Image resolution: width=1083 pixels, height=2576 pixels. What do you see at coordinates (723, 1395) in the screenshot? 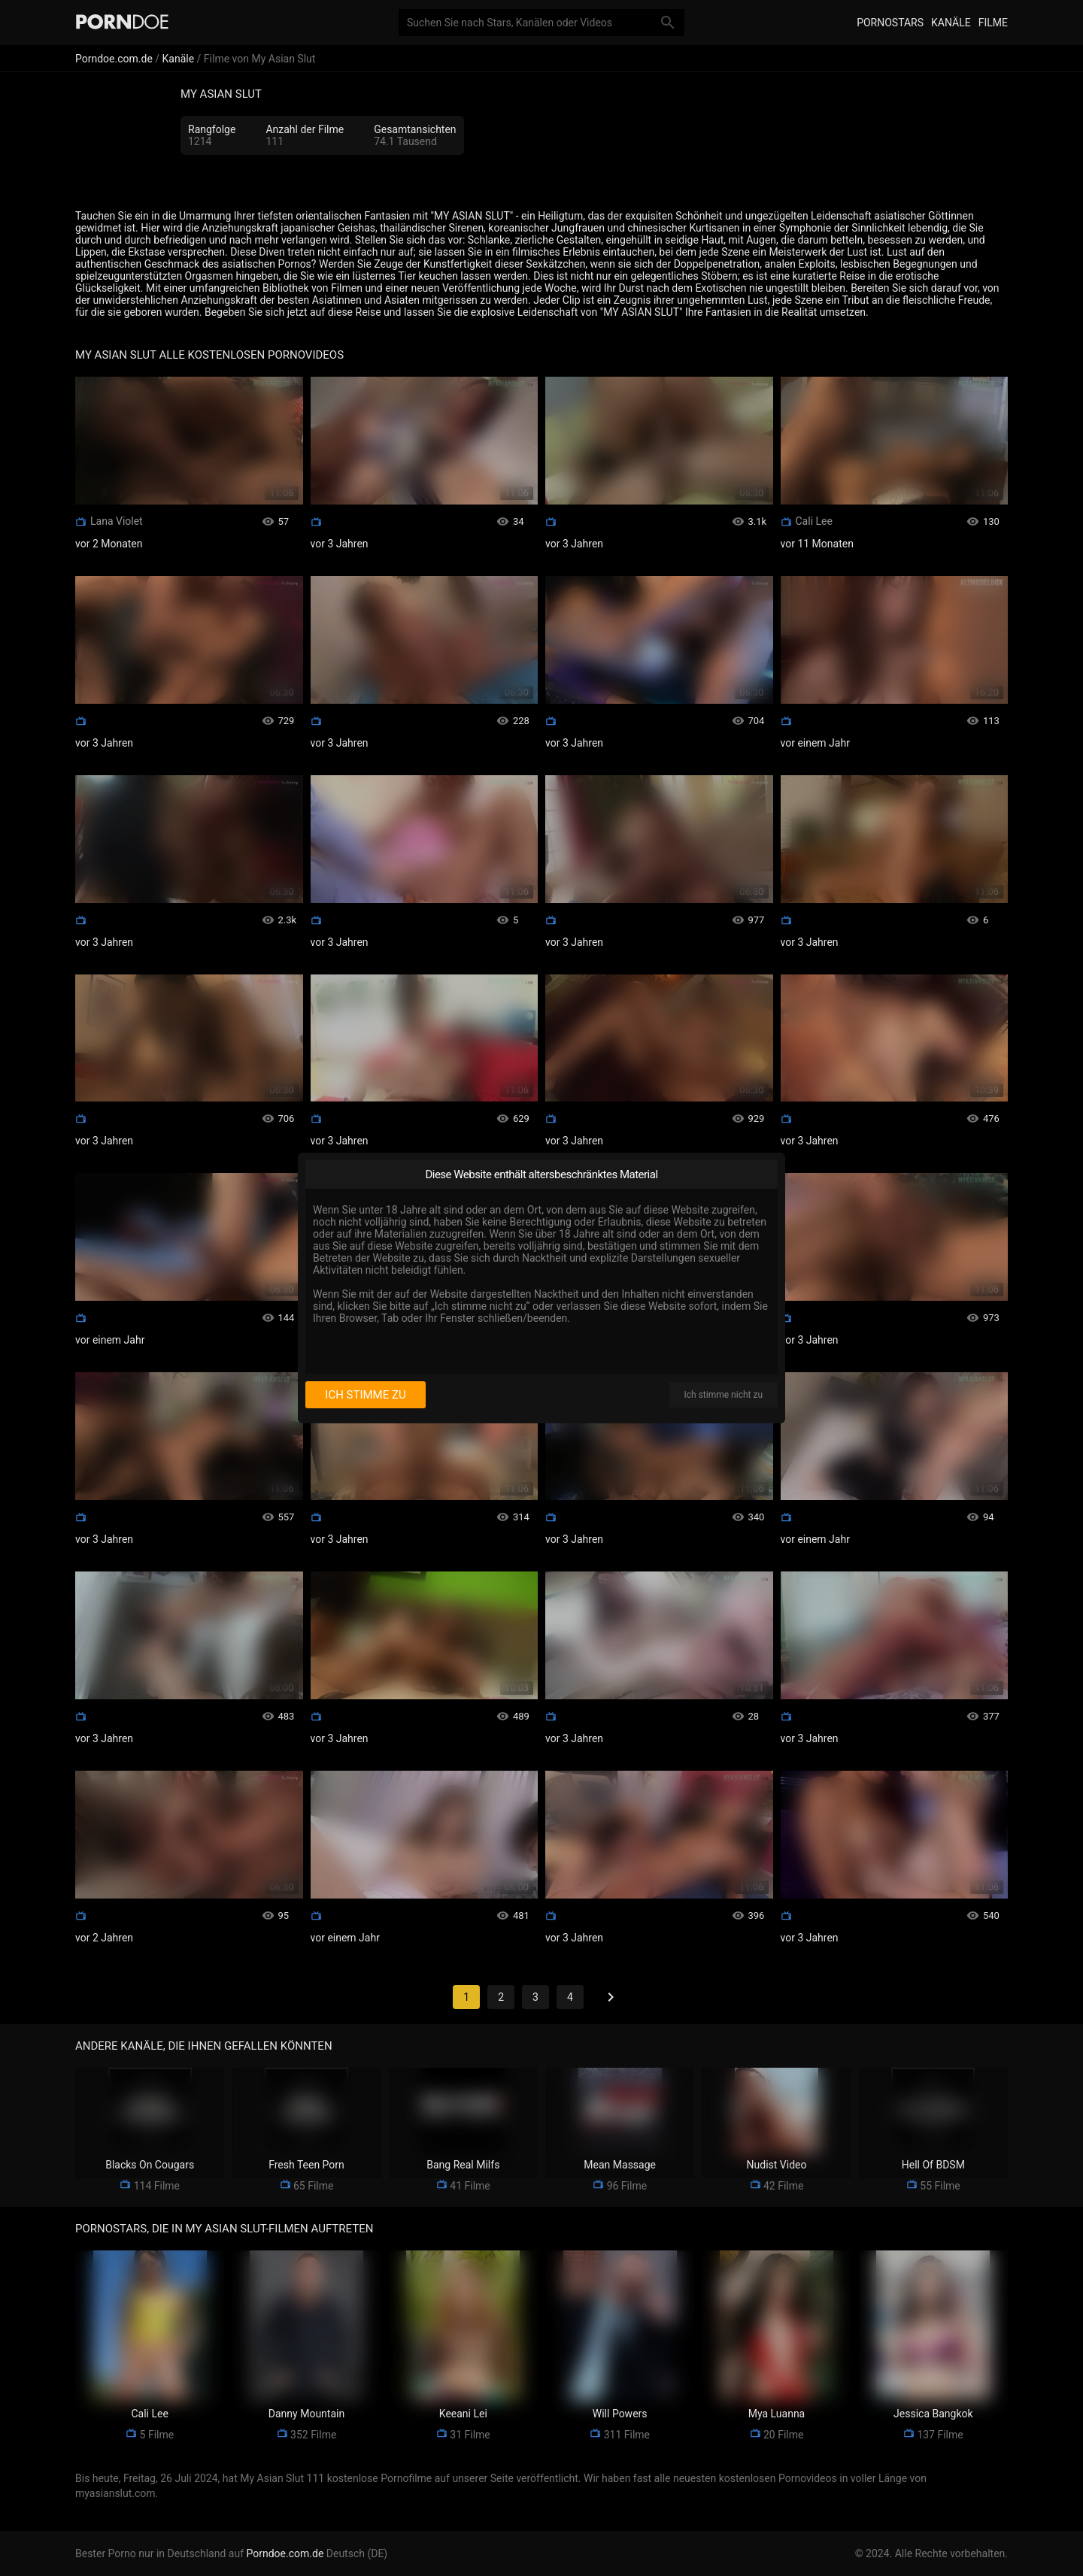
I see `Ich stimme nicht zu [I disagree]` at bounding box center [723, 1395].